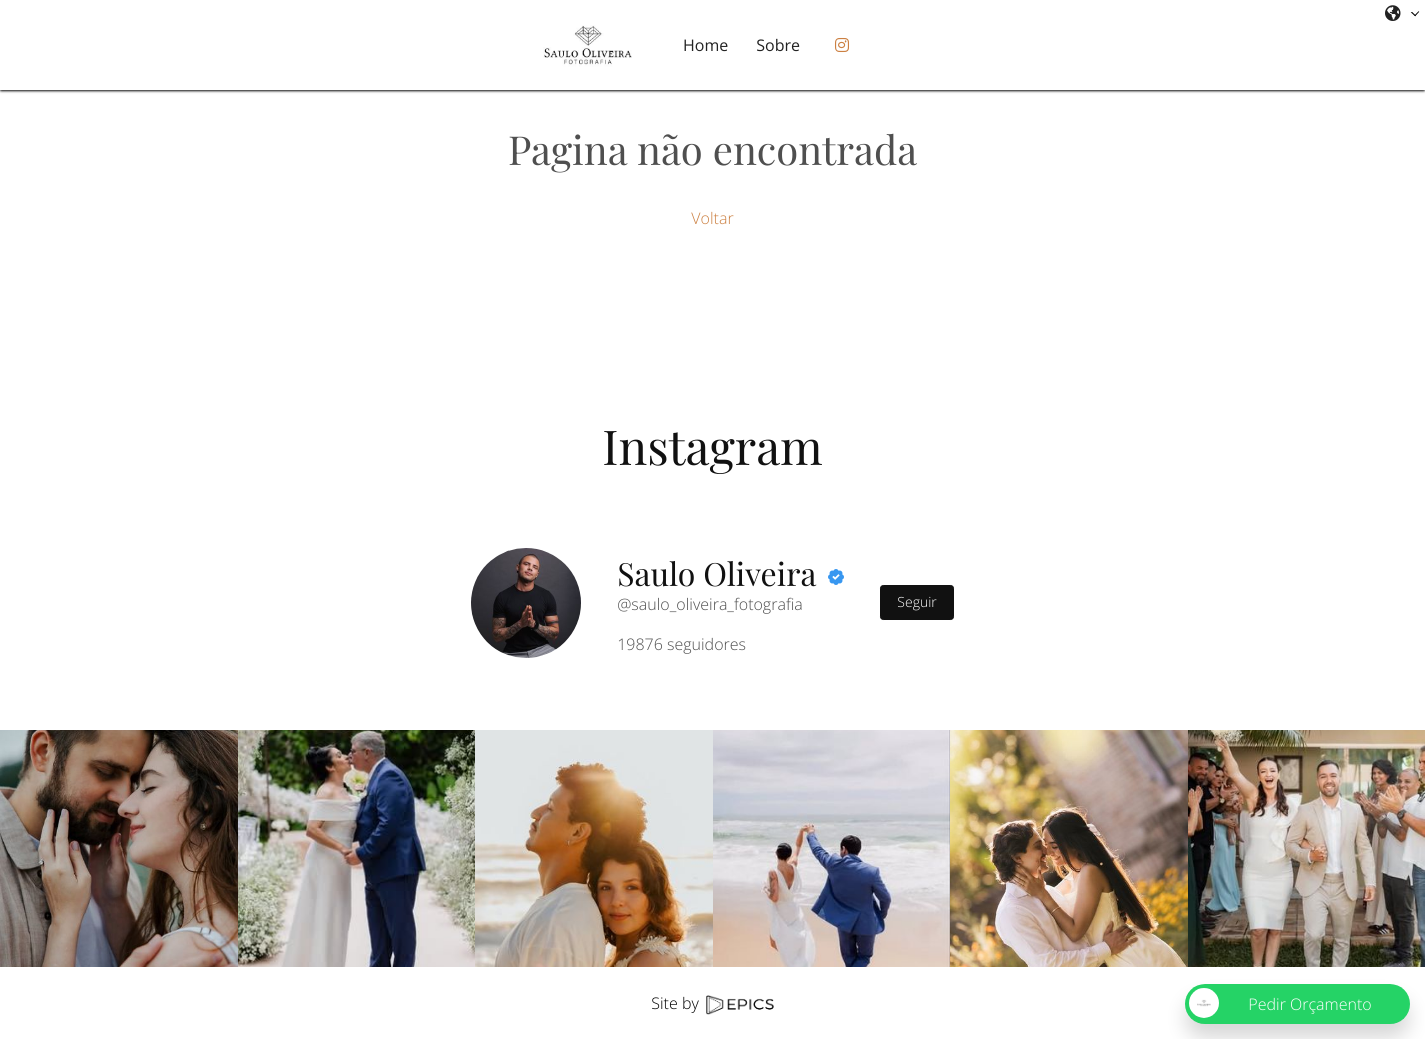  Describe the element at coordinates (712, 218) in the screenshot. I see `Voltar` at that location.